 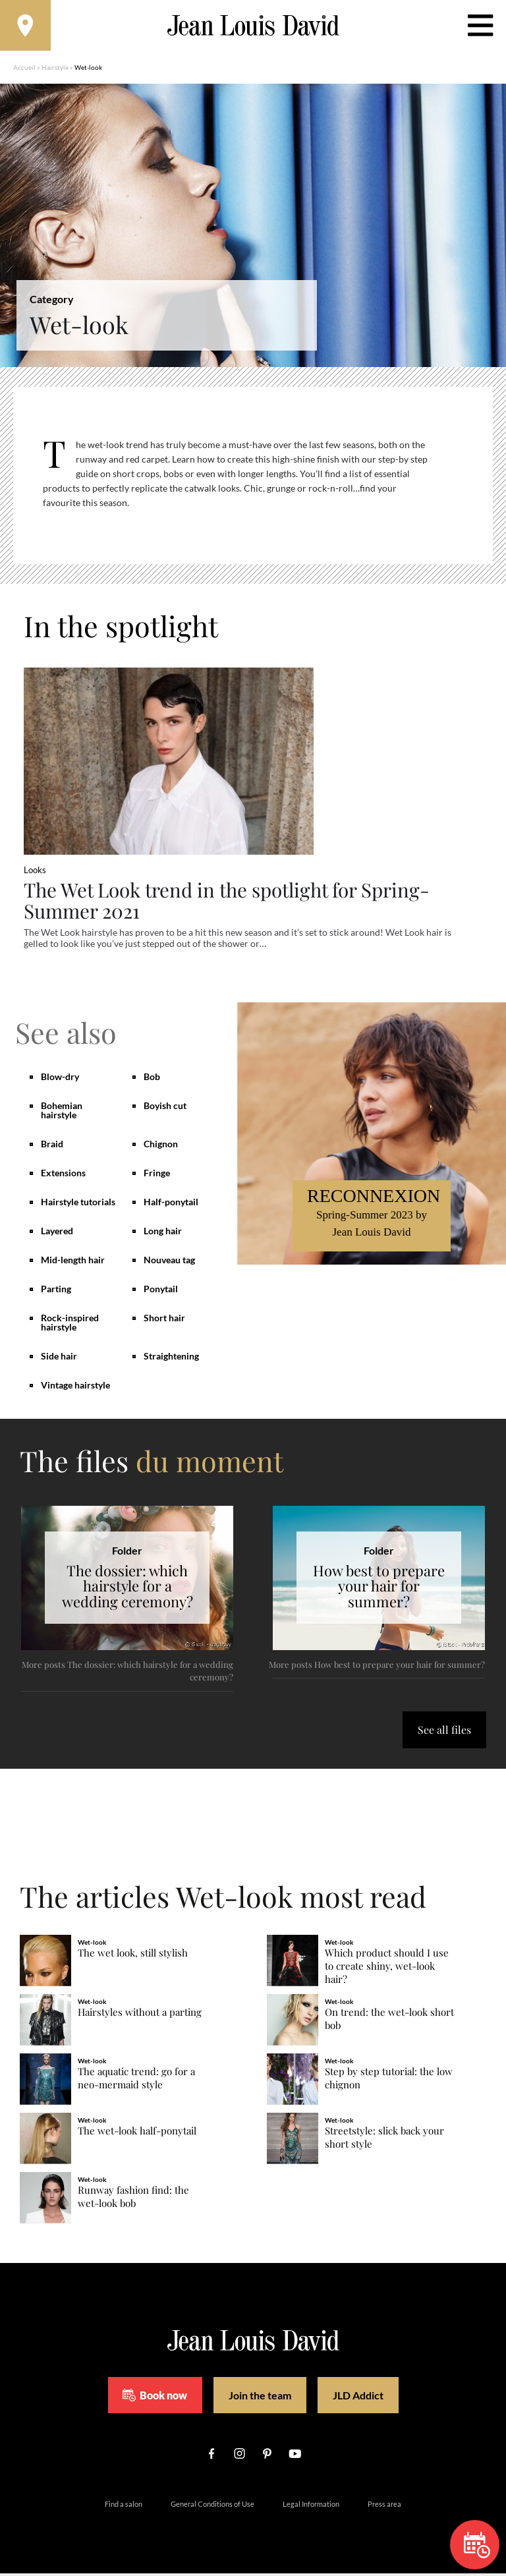 What do you see at coordinates (60, 1079) in the screenshot?
I see `Blow-dry` at bounding box center [60, 1079].